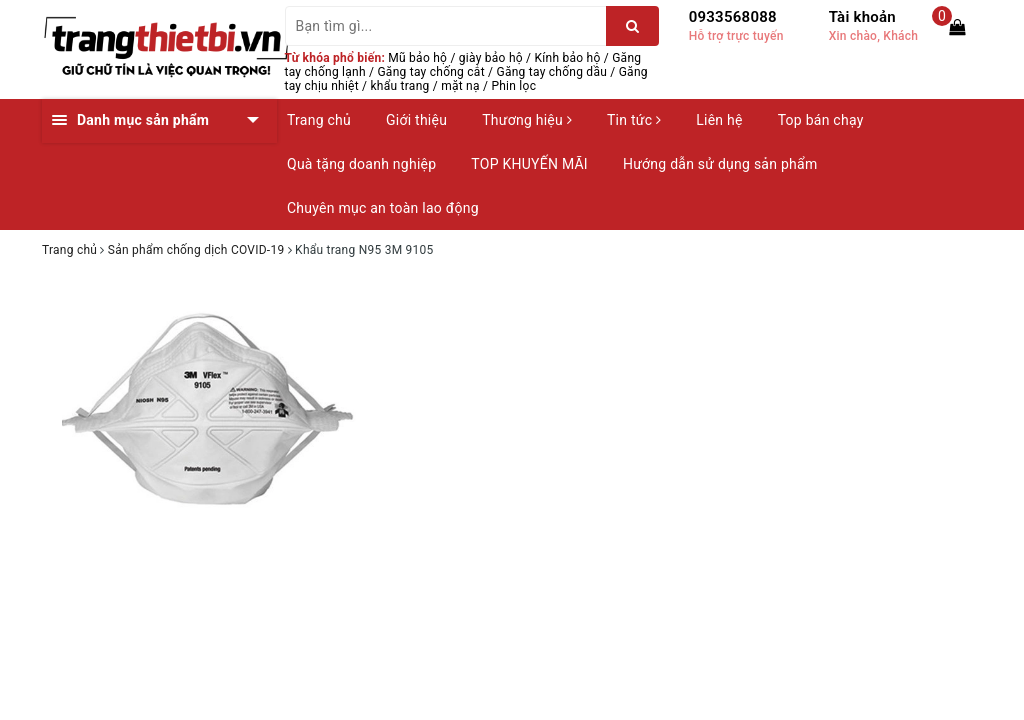  What do you see at coordinates (513, 86) in the screenshot?
I see `Phin lọc` at bounding box center [513, 86].